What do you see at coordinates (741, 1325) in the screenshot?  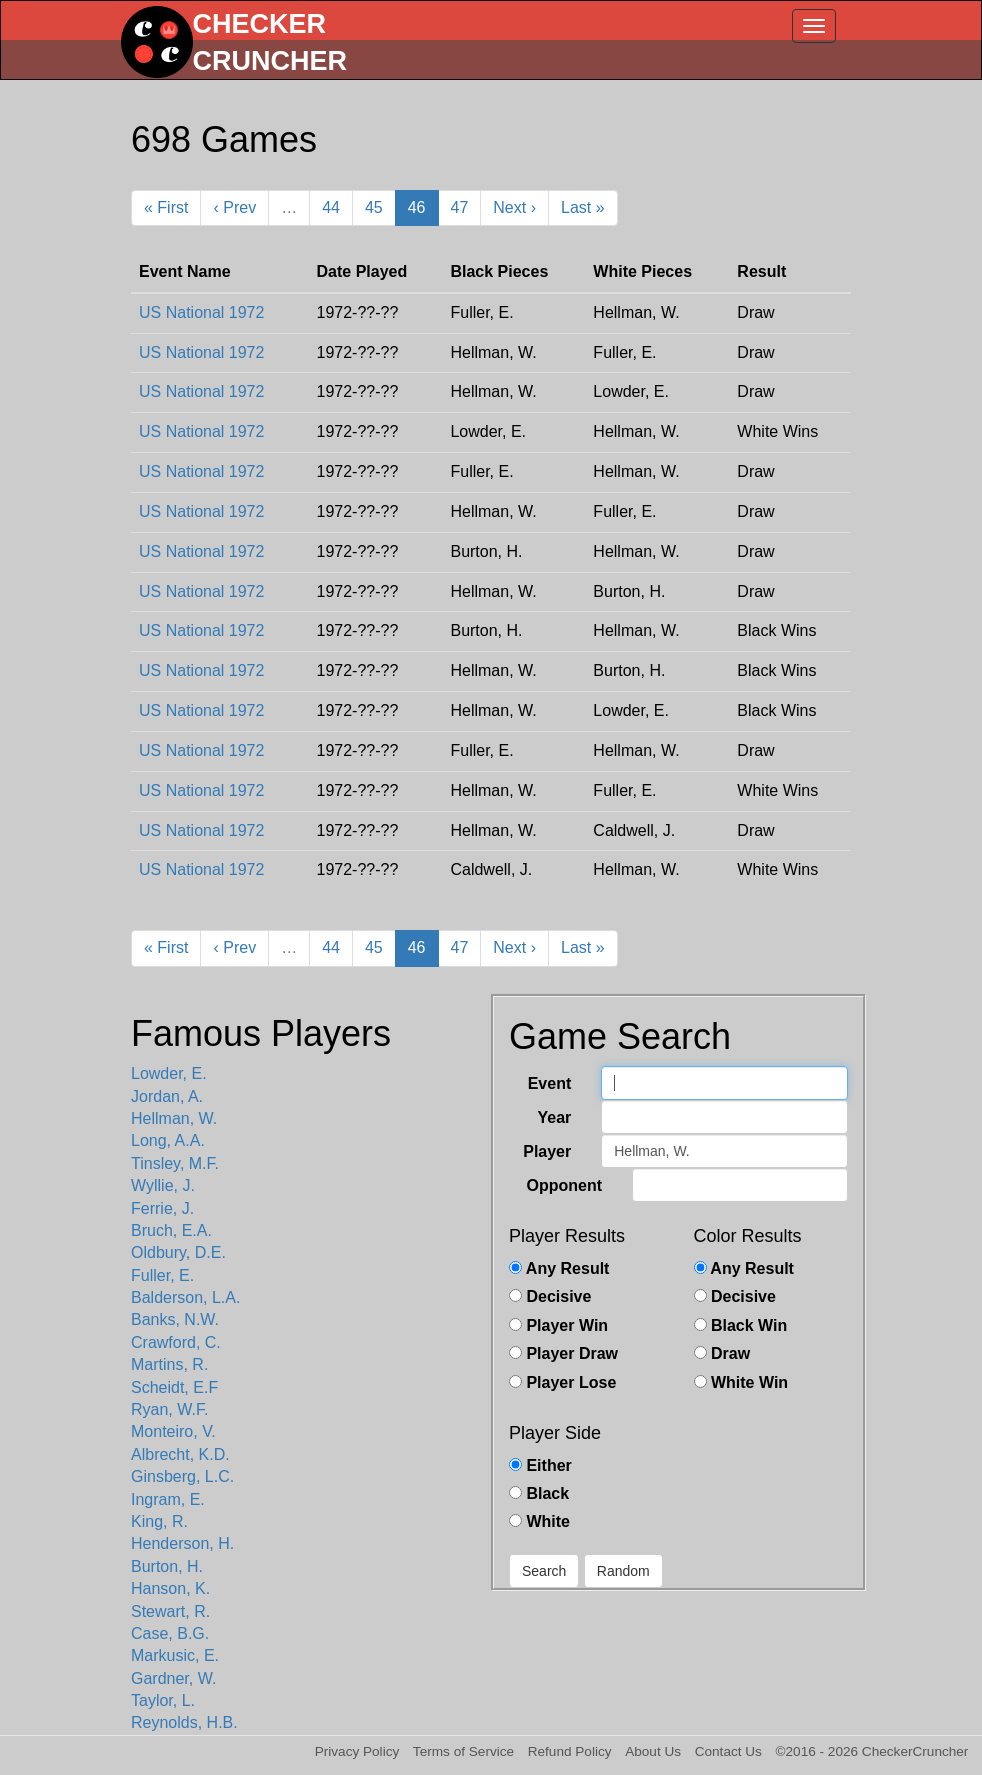 I see `Black Win` at bounding box center [741, 1325].